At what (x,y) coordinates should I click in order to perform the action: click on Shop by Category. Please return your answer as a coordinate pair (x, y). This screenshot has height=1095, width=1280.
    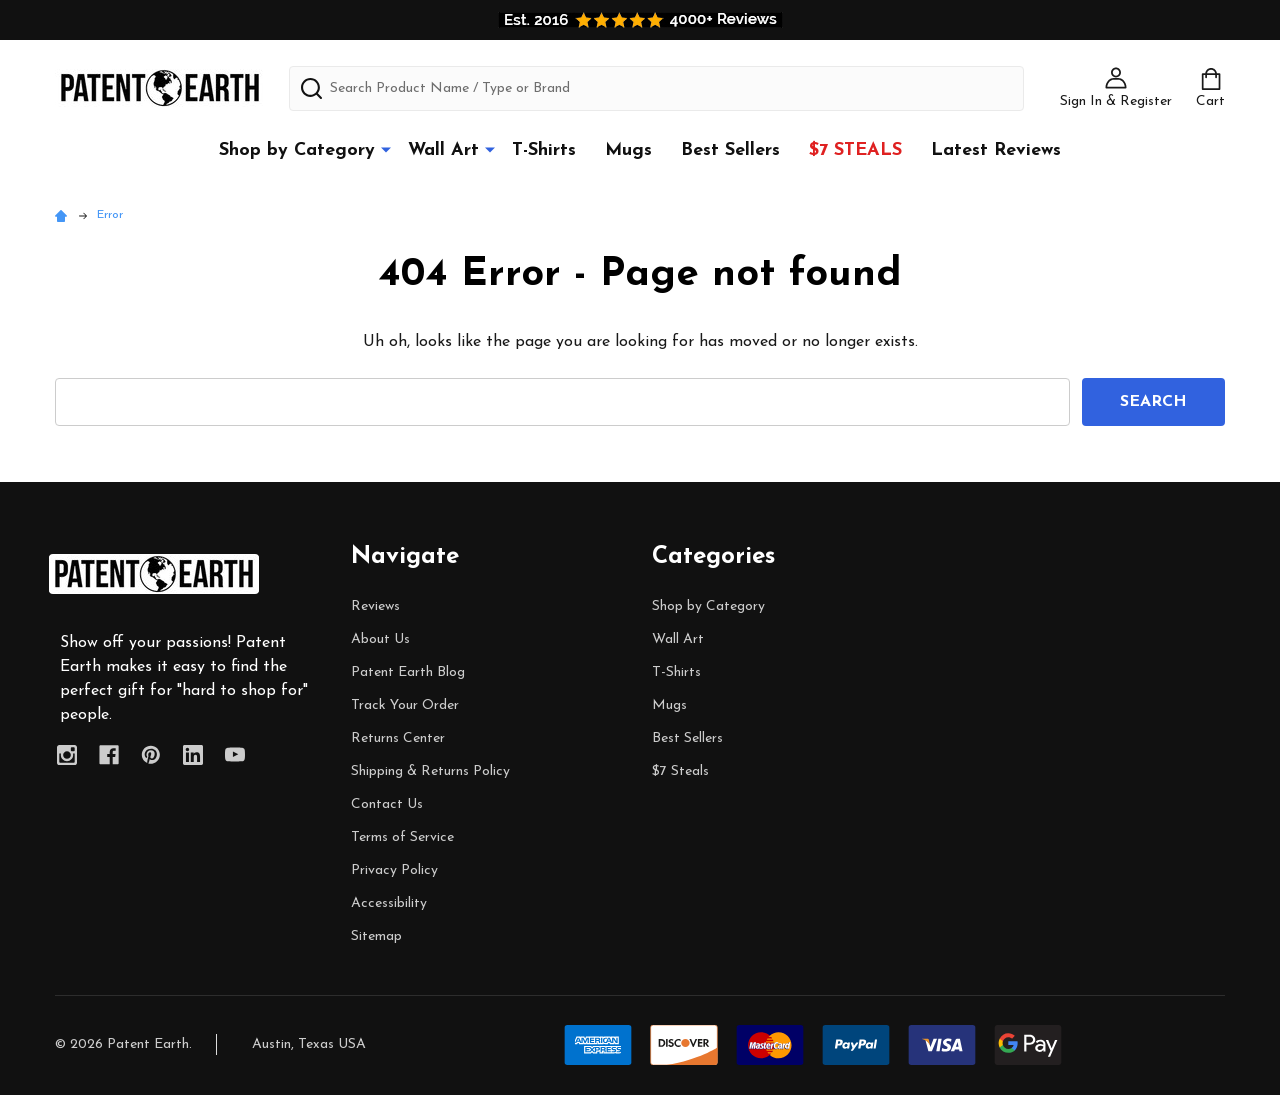
    Looking at the image, I should click on (297, 150).